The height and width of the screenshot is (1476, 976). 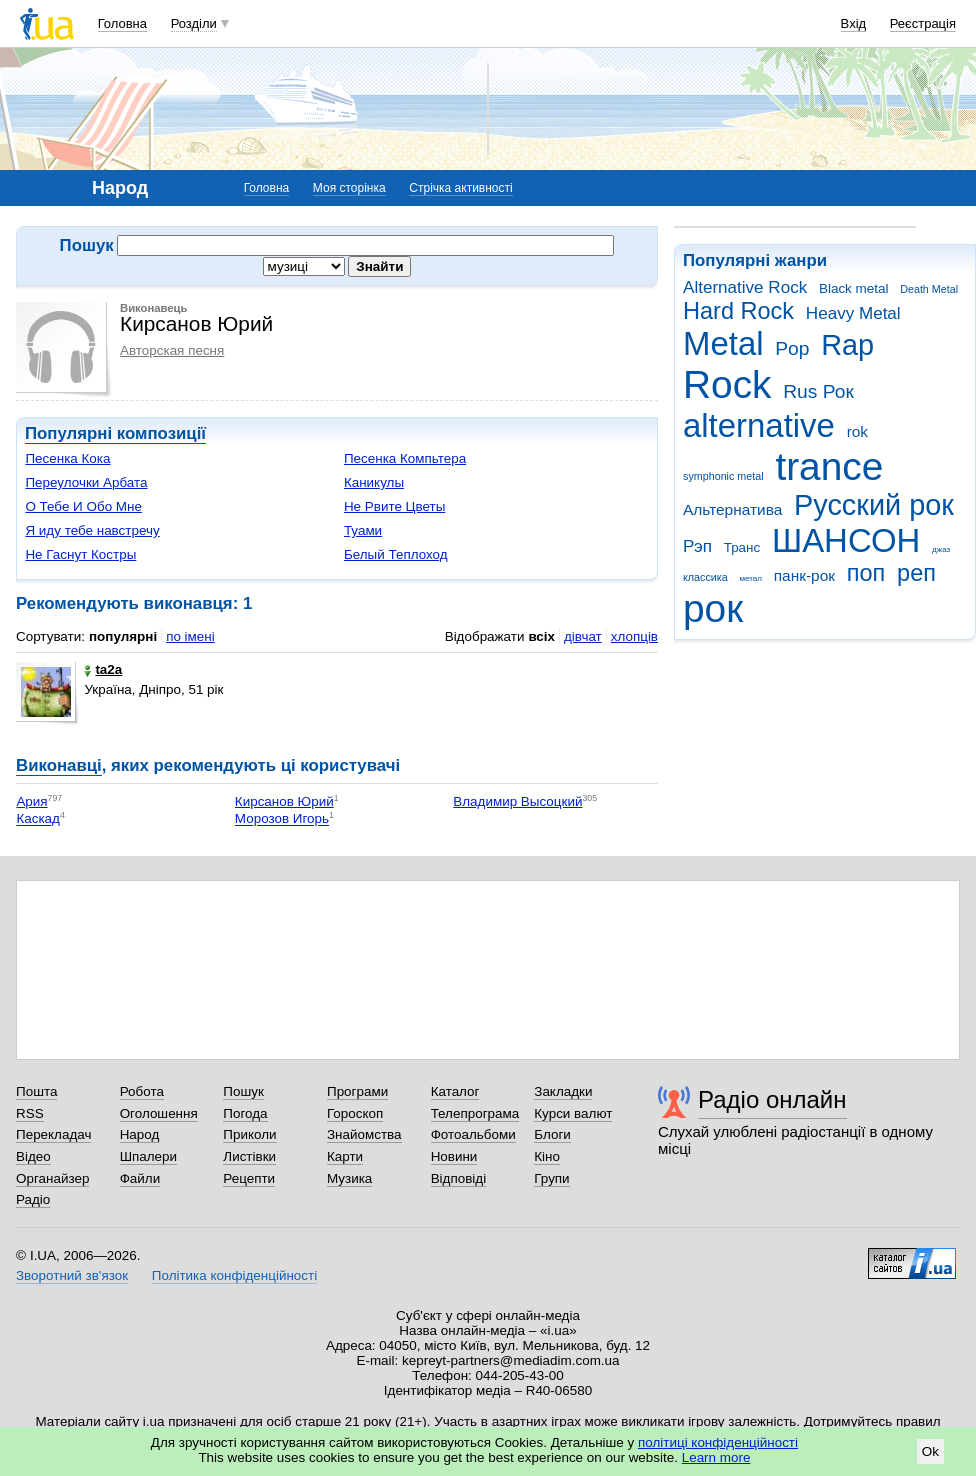 What do you see at coordinates (59, 765) in the screenshot?
I see `Виконавці` at bounding box center [59, 765].